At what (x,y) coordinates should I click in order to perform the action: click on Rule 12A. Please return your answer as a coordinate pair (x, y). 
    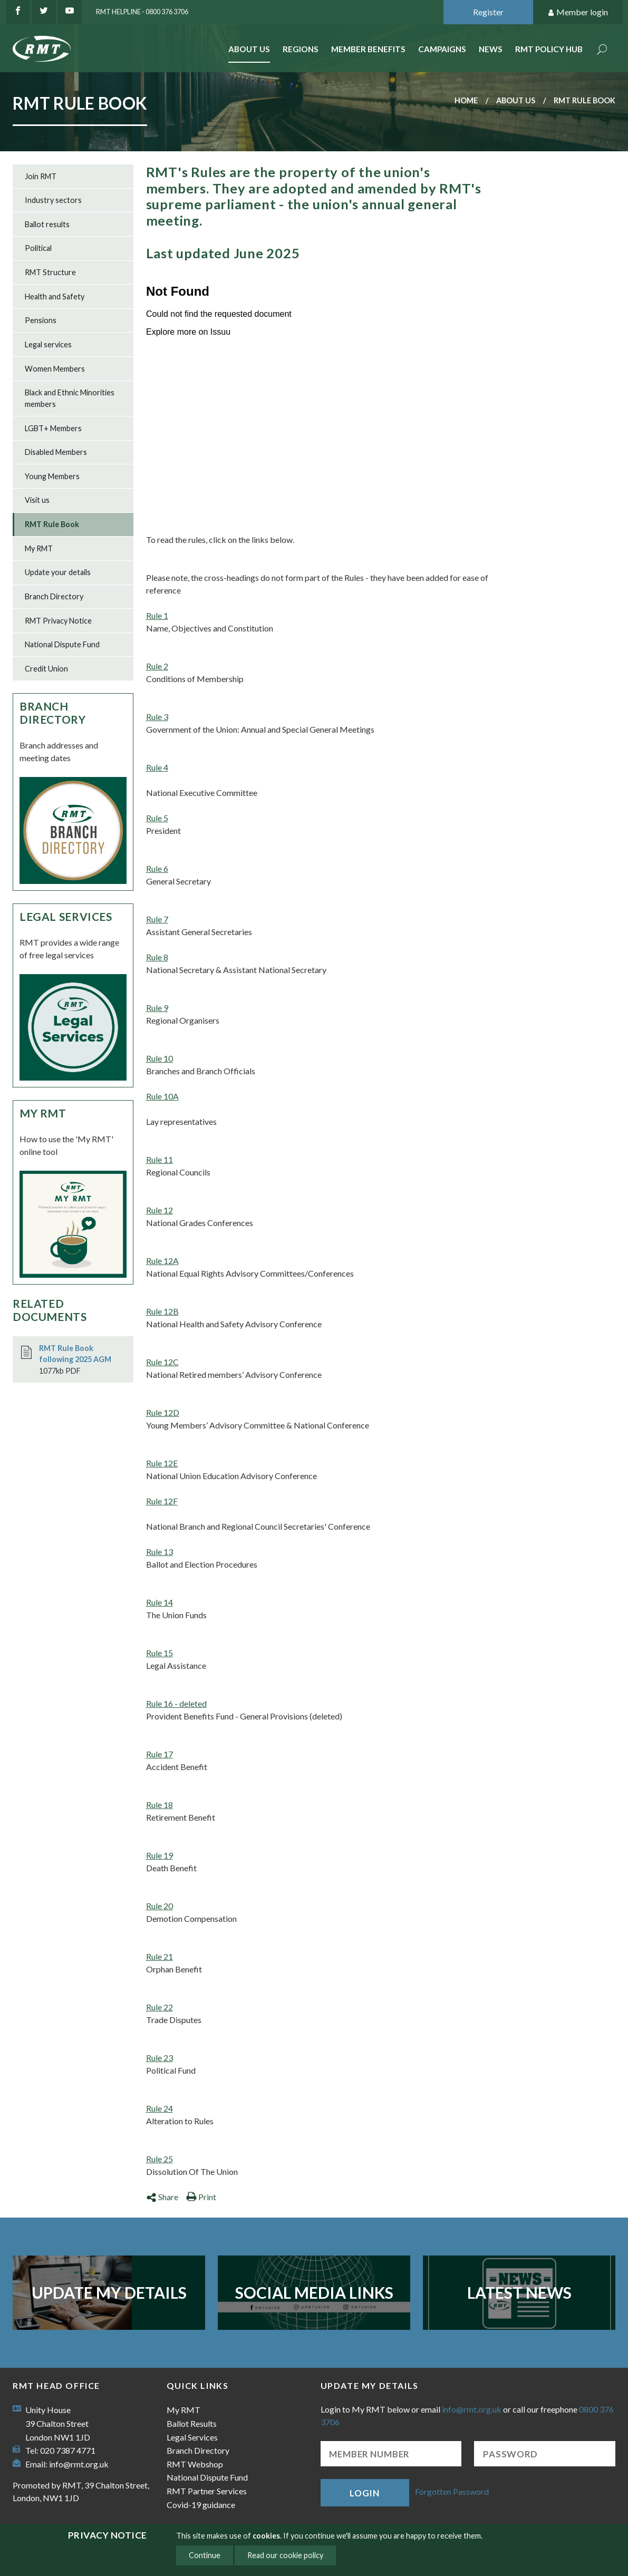
    Looking at the image, I should click on (162, 1261).